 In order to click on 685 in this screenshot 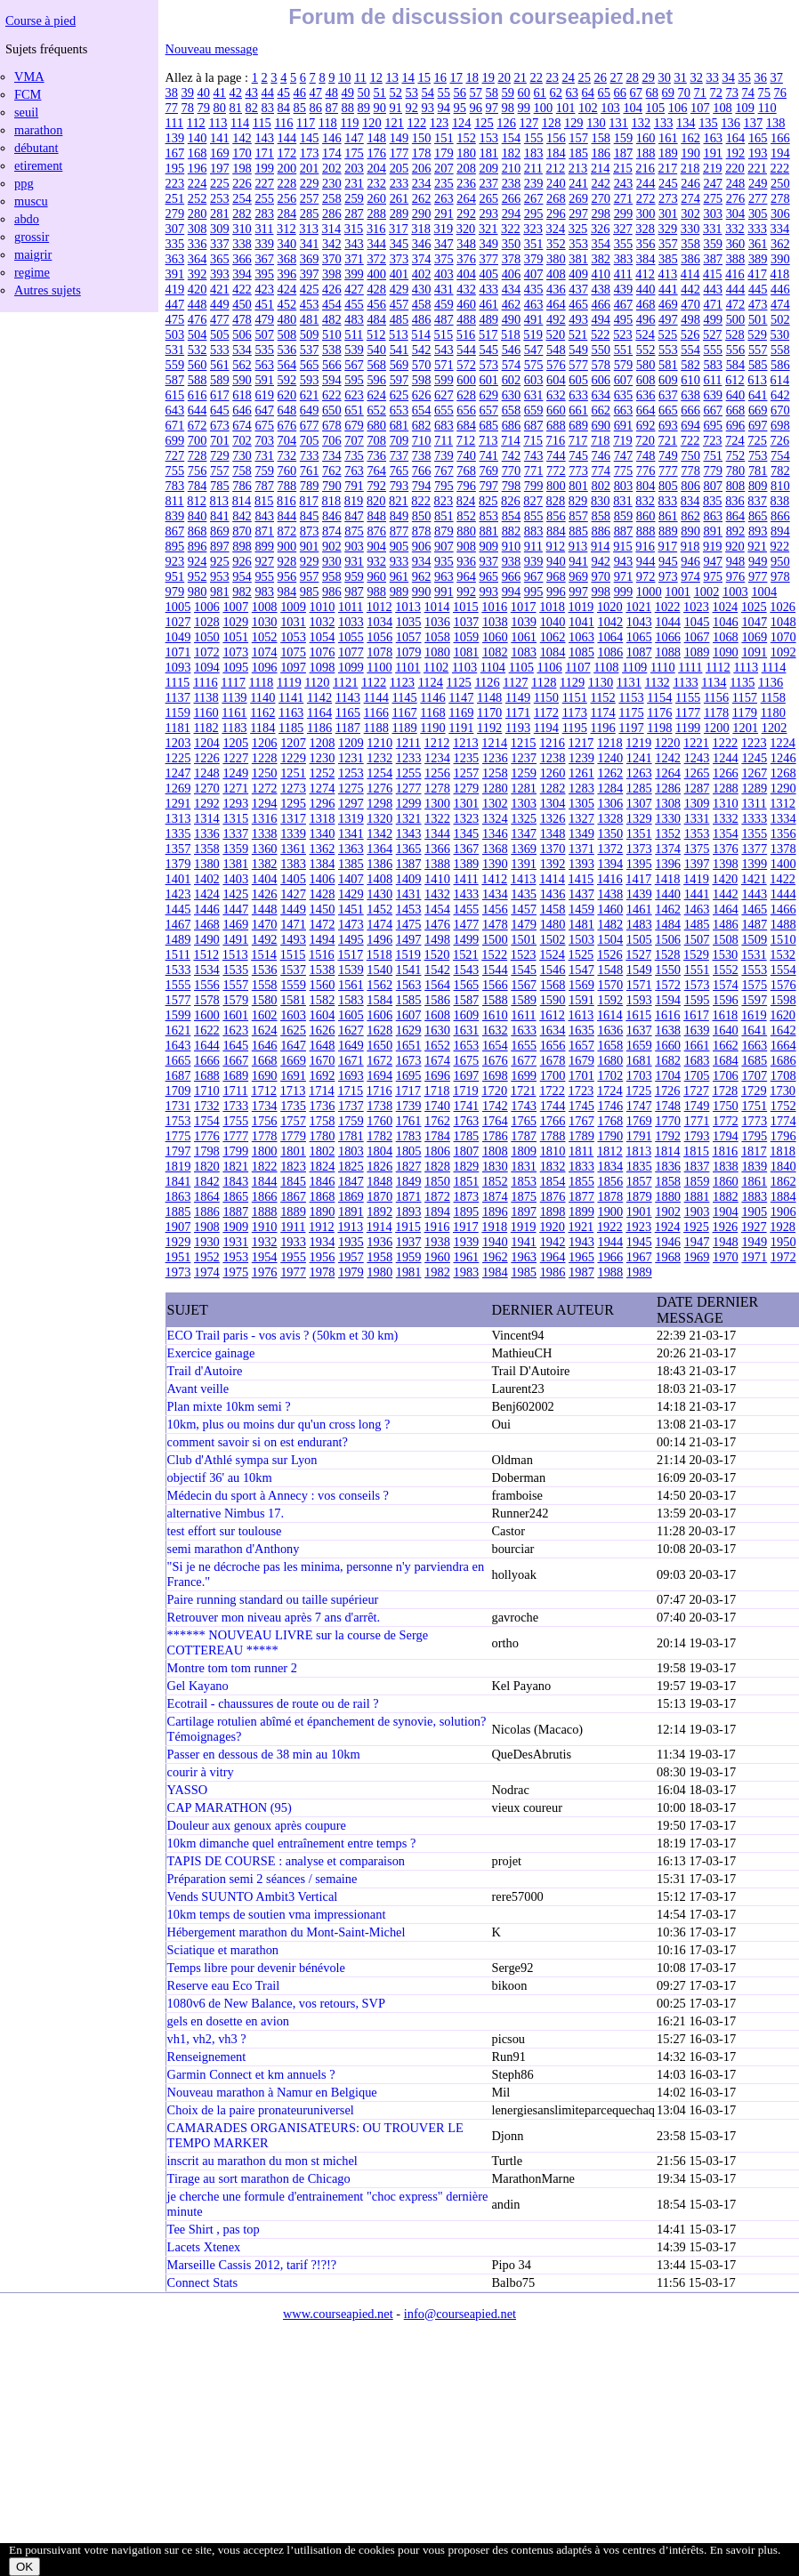, I will do `click(488, 425)`.